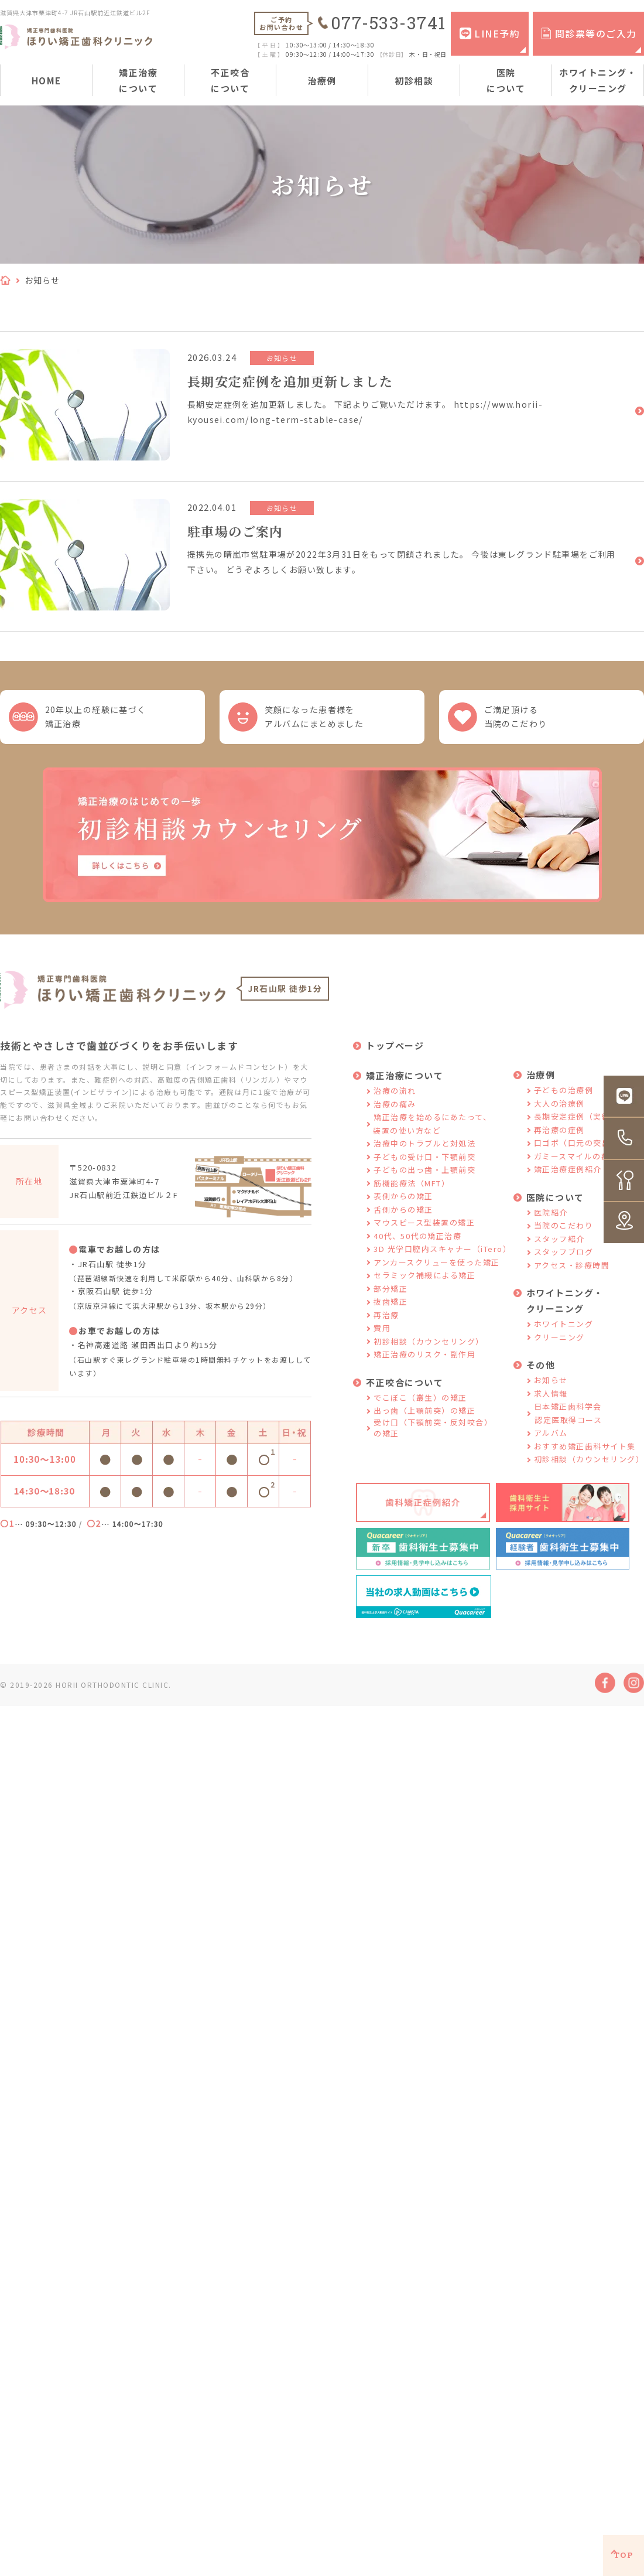 The image size is (644, 2576). What do you see at coordinates (424, 1178) in the screenshot?
I see `子どもの出っ歯・上顎前突` at bounding box center [424, 1178].